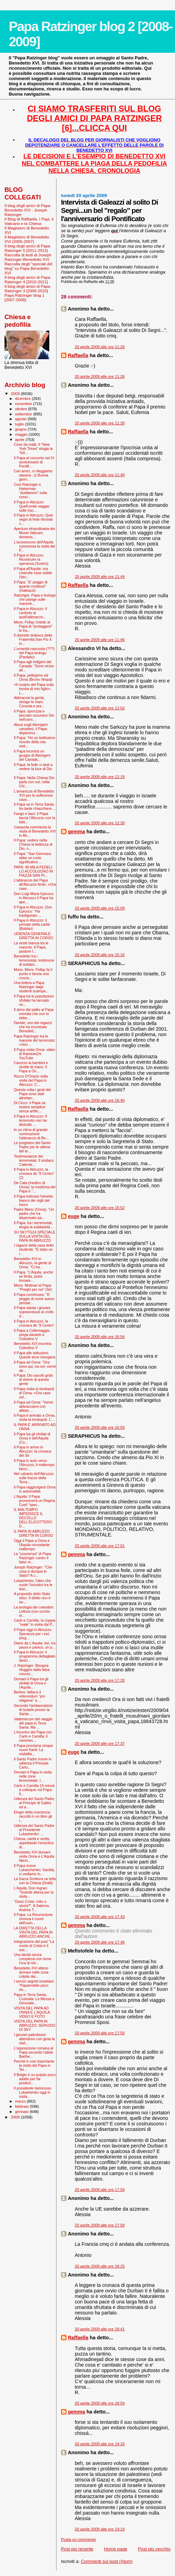 The image size is (175, 2576). I want to click on L’umanità nascosta (???) del Papa teologo (Partipilo), so click(34, 653).